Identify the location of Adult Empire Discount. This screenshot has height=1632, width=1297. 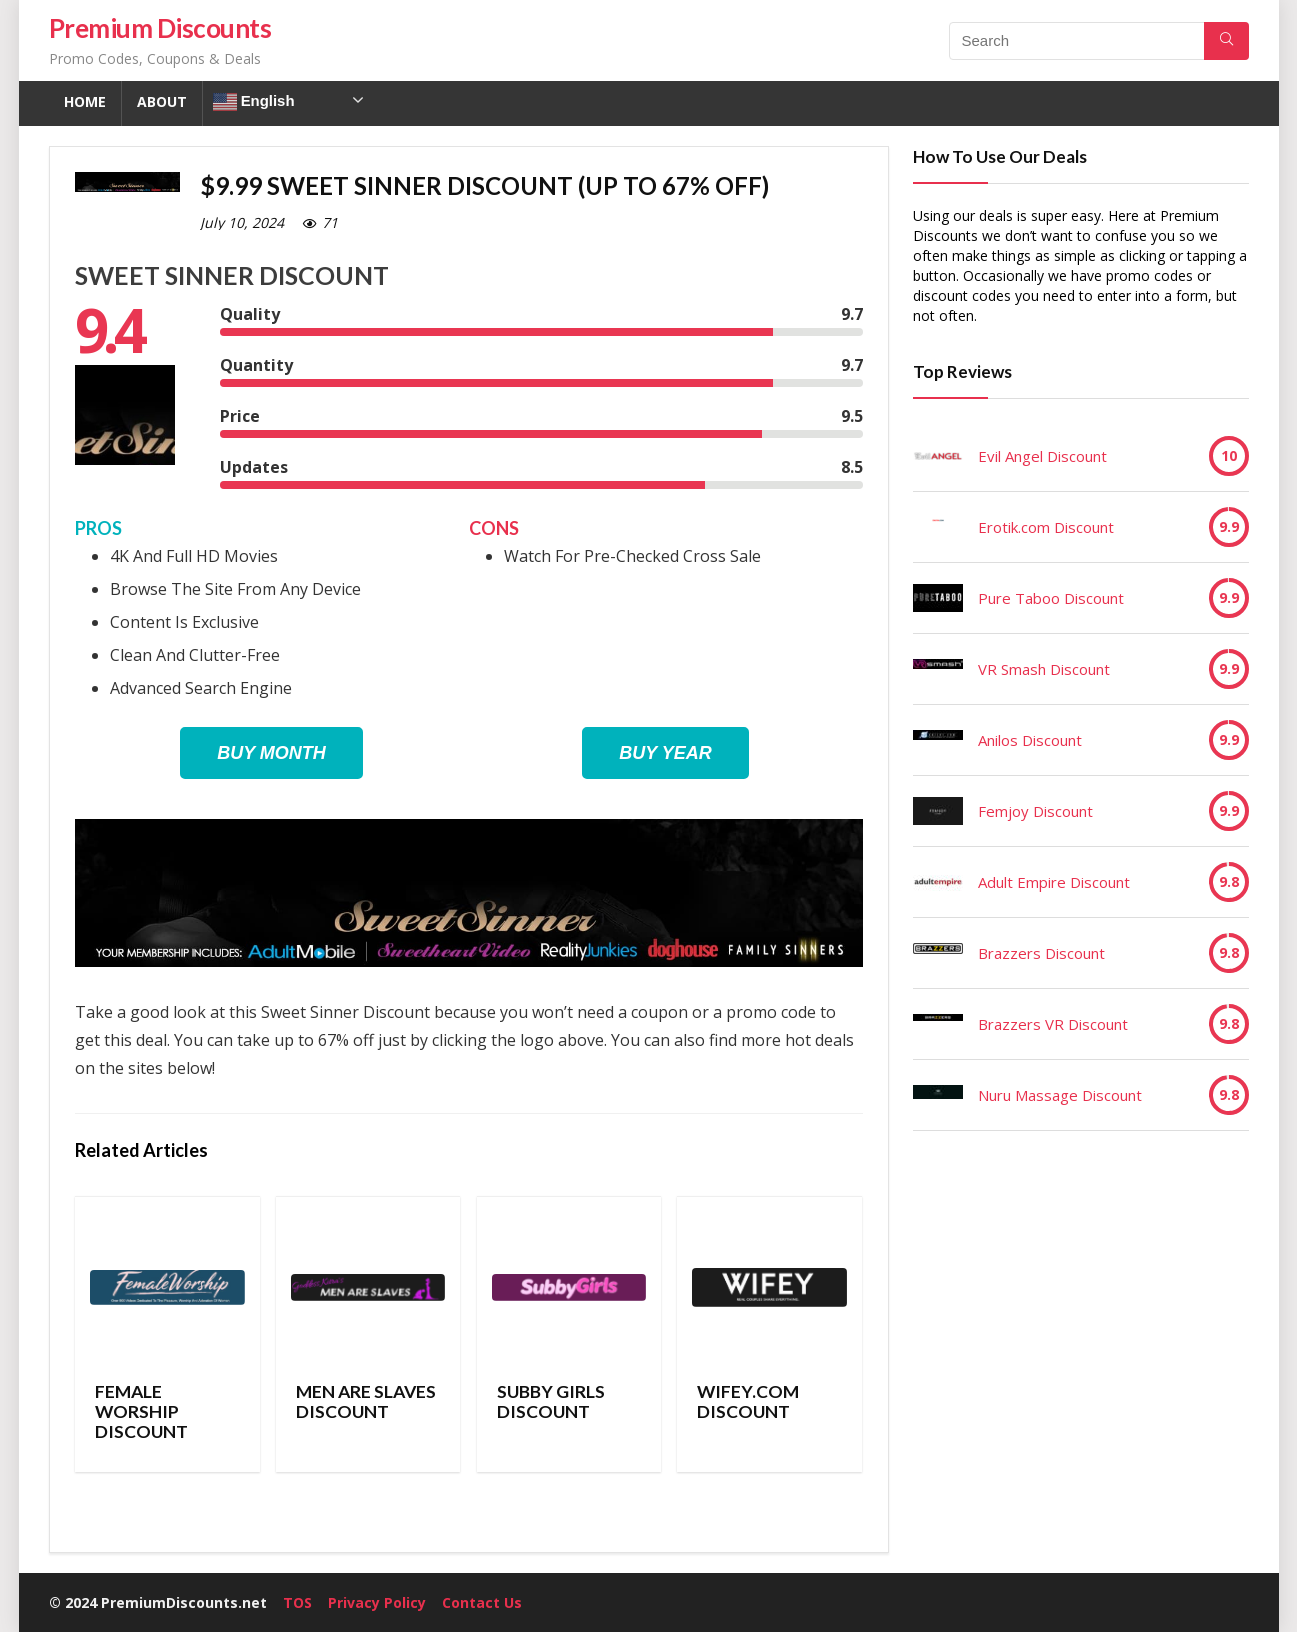
(1054, 882).